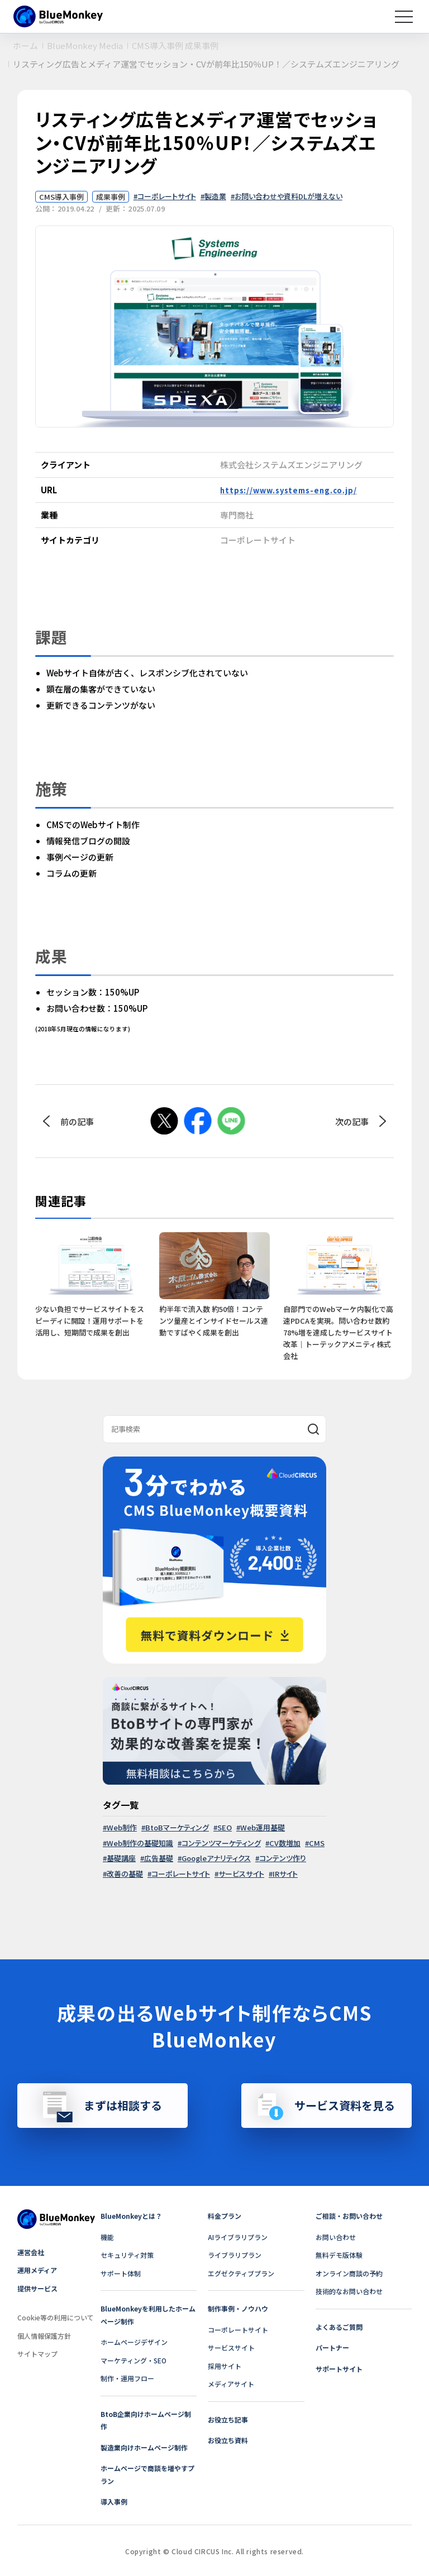  I want to click on Web制作, so click(122, 1827).